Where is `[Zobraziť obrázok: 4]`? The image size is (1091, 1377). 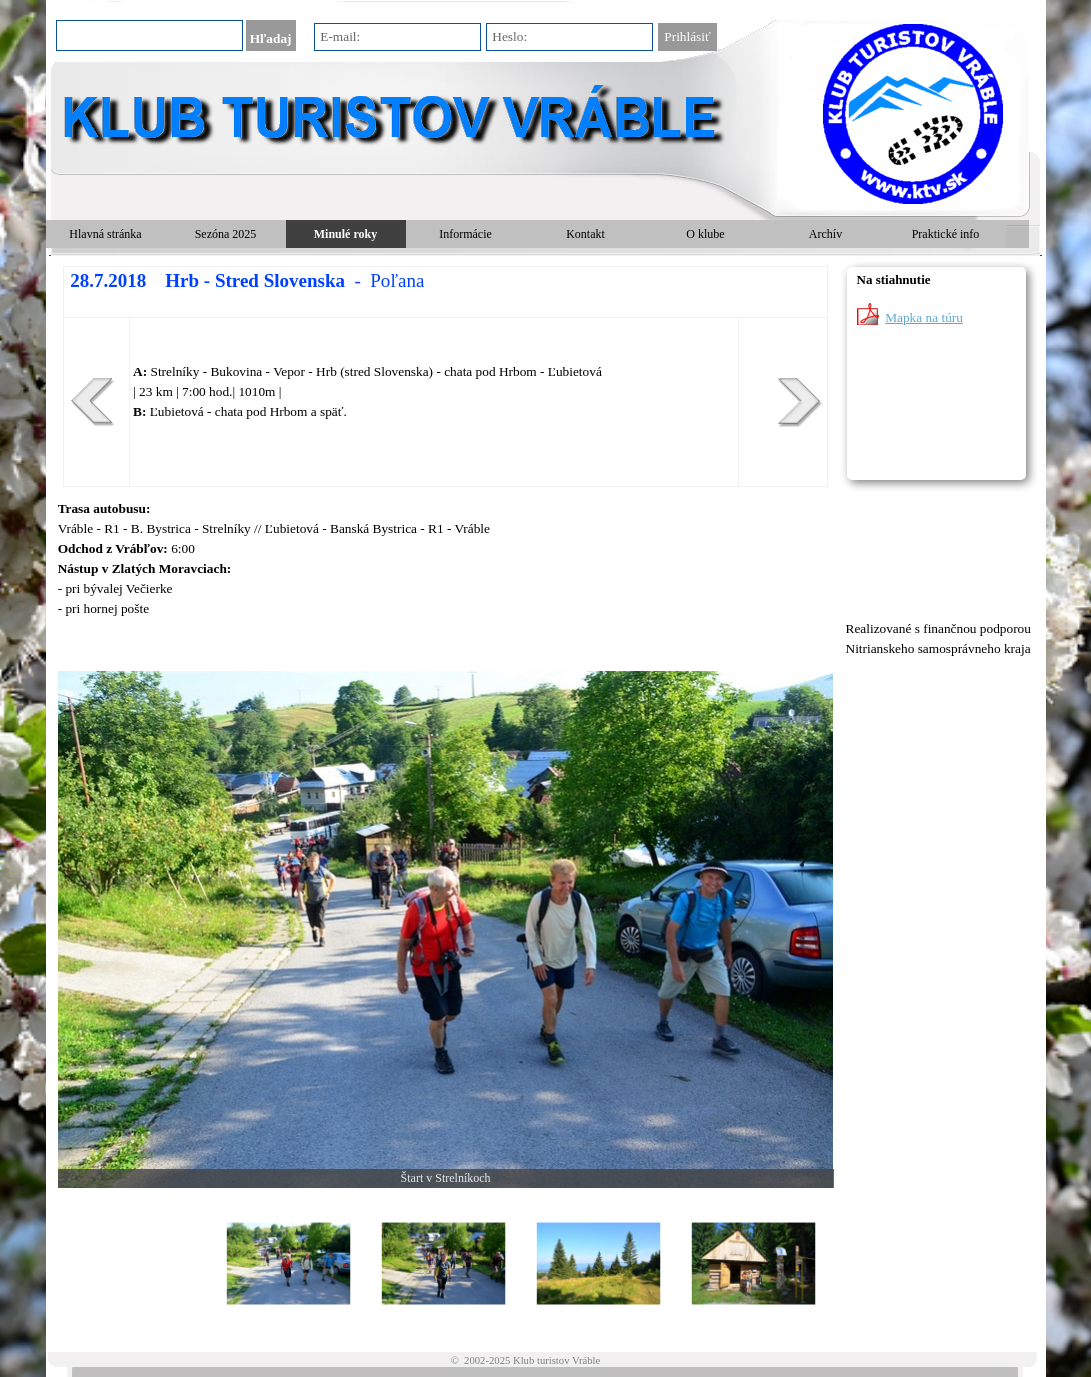
[Zobraziť obrázok: 4] is located at coordinates (753, 1264).